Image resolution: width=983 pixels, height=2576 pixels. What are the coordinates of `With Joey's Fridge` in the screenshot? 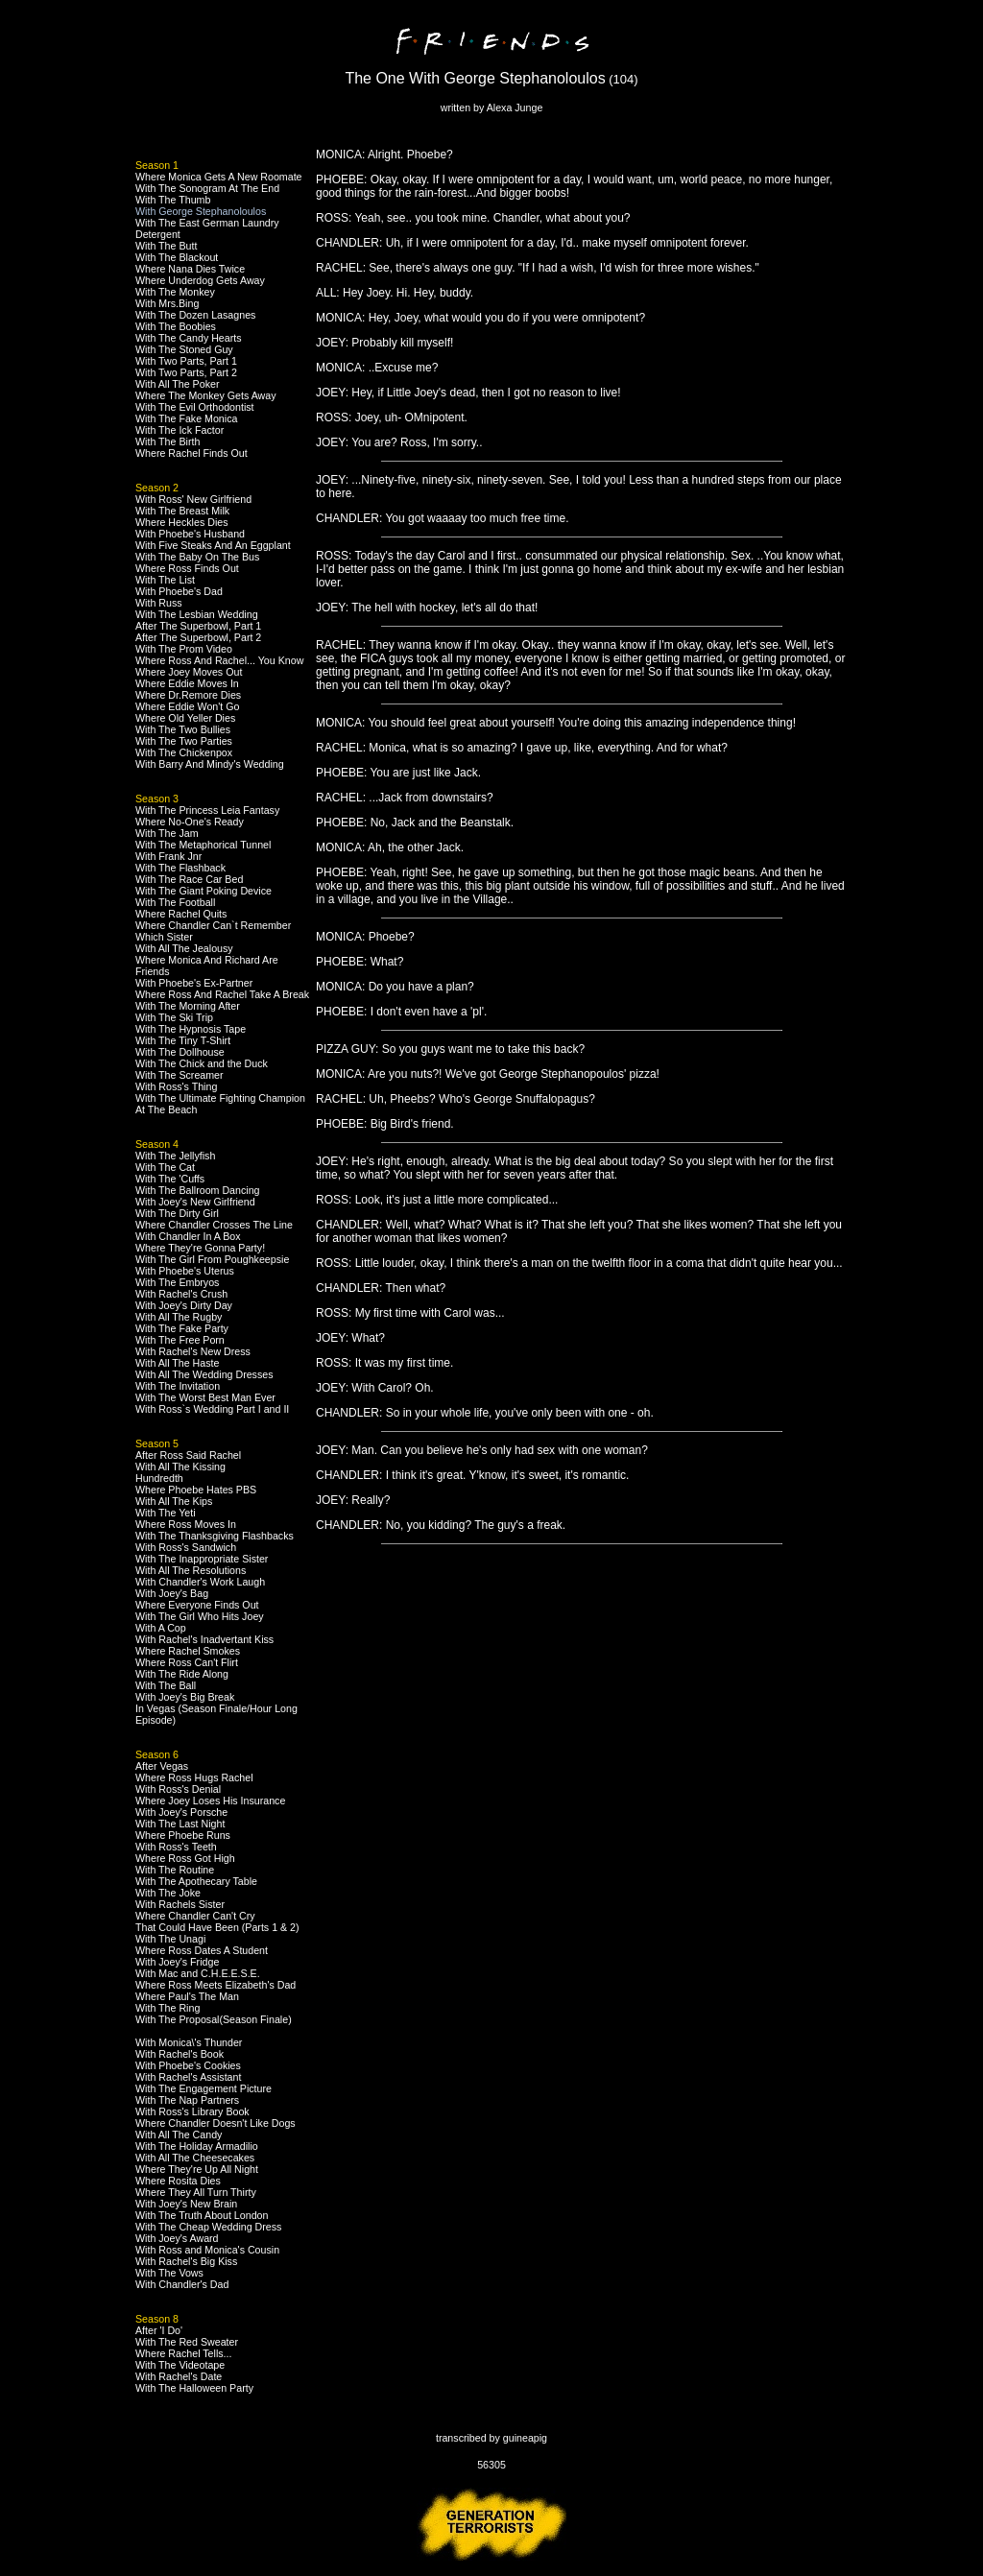 It's located at (177, 1962).